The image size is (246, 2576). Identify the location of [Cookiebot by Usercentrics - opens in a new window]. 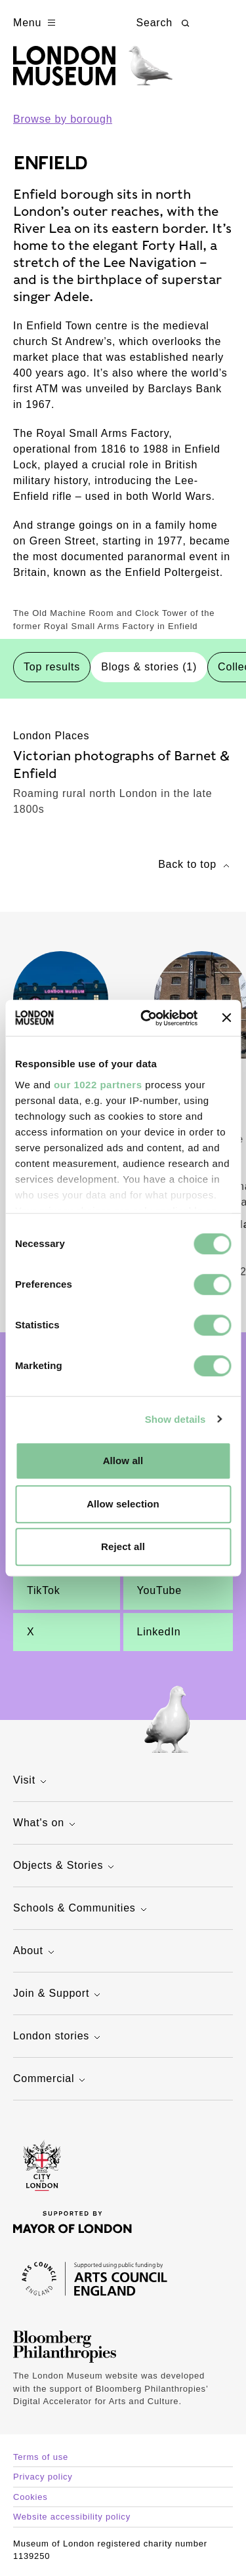
(146, 1018).